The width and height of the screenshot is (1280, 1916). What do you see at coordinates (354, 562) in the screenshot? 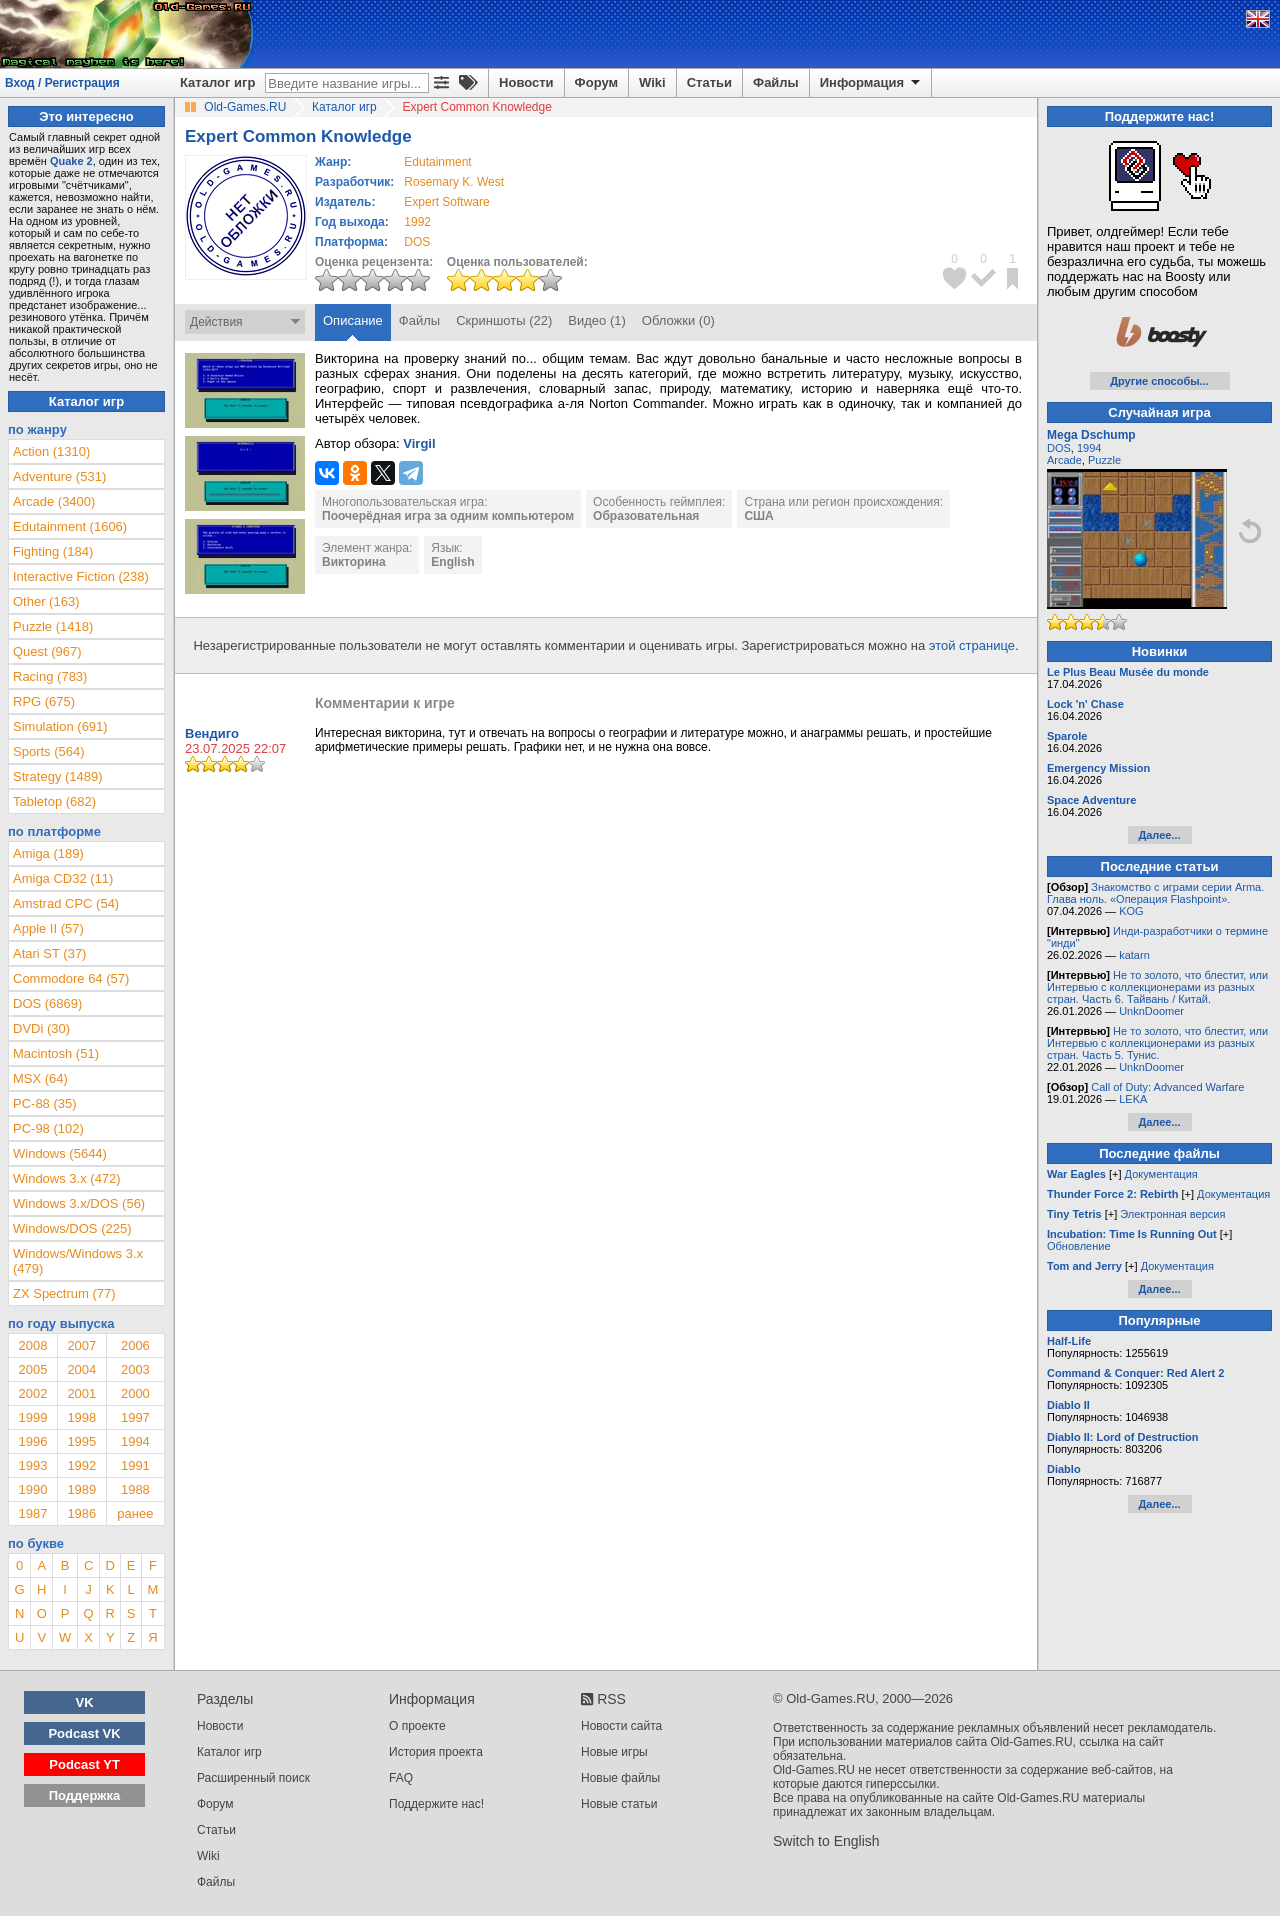
I see `Викторина` at bounding box center [354, 562].